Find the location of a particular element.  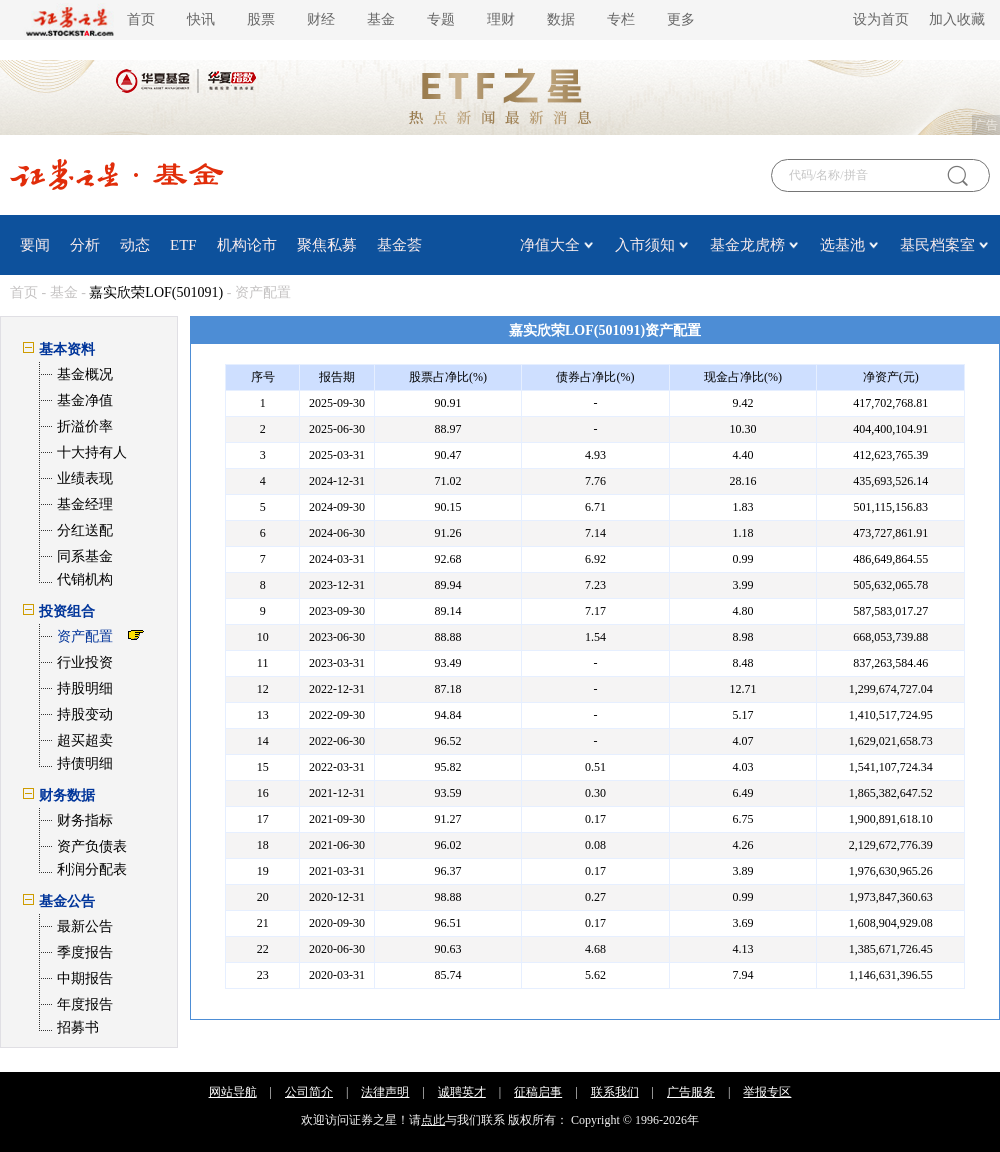

中期报告 is located at coordinates (85, 978).